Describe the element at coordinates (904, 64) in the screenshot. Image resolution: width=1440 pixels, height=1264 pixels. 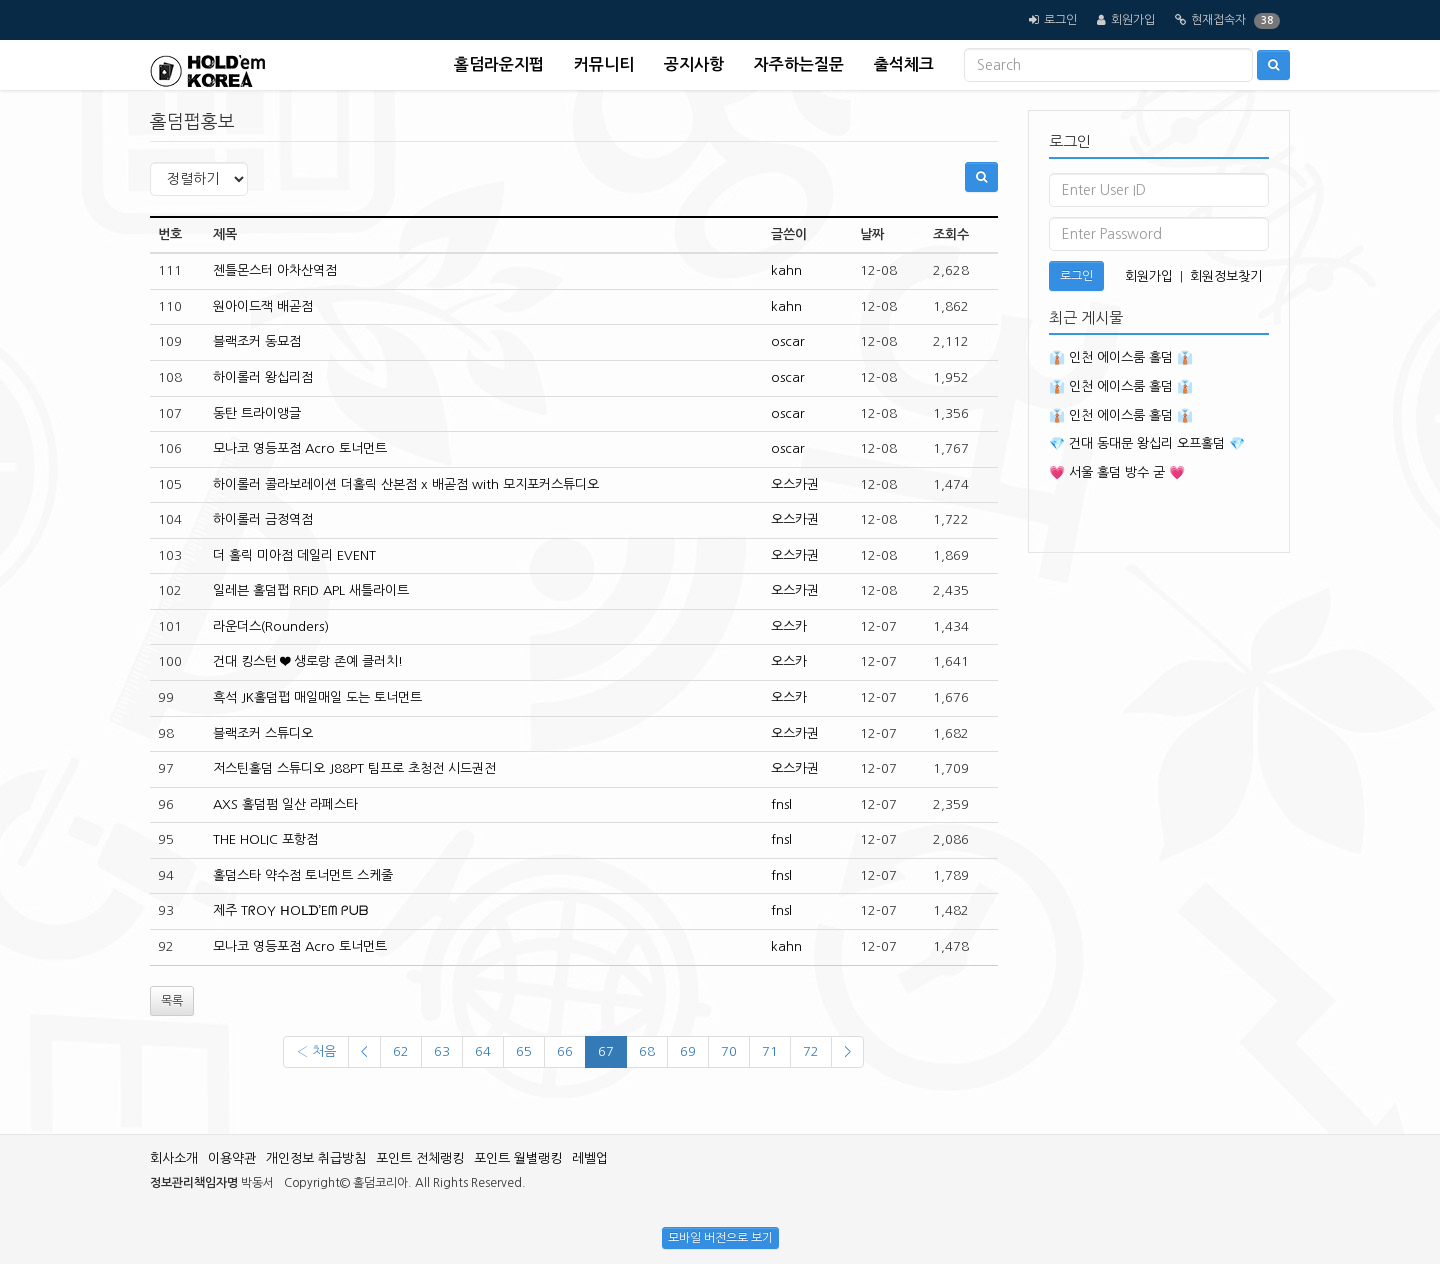
I see `출석체크` at that location.